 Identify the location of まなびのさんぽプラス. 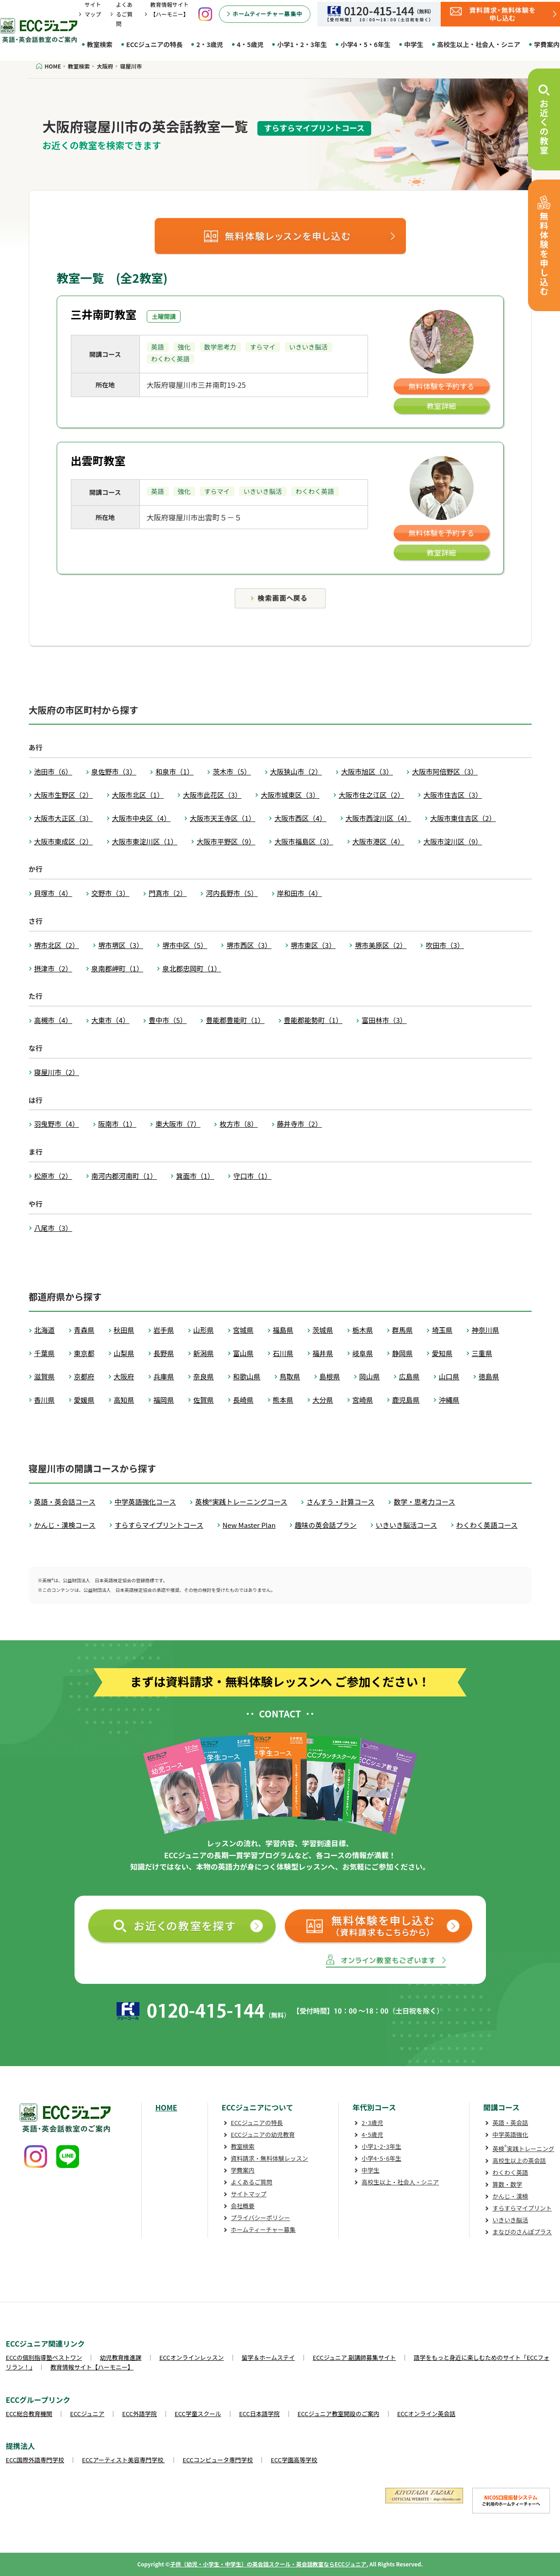
(522, 2231).